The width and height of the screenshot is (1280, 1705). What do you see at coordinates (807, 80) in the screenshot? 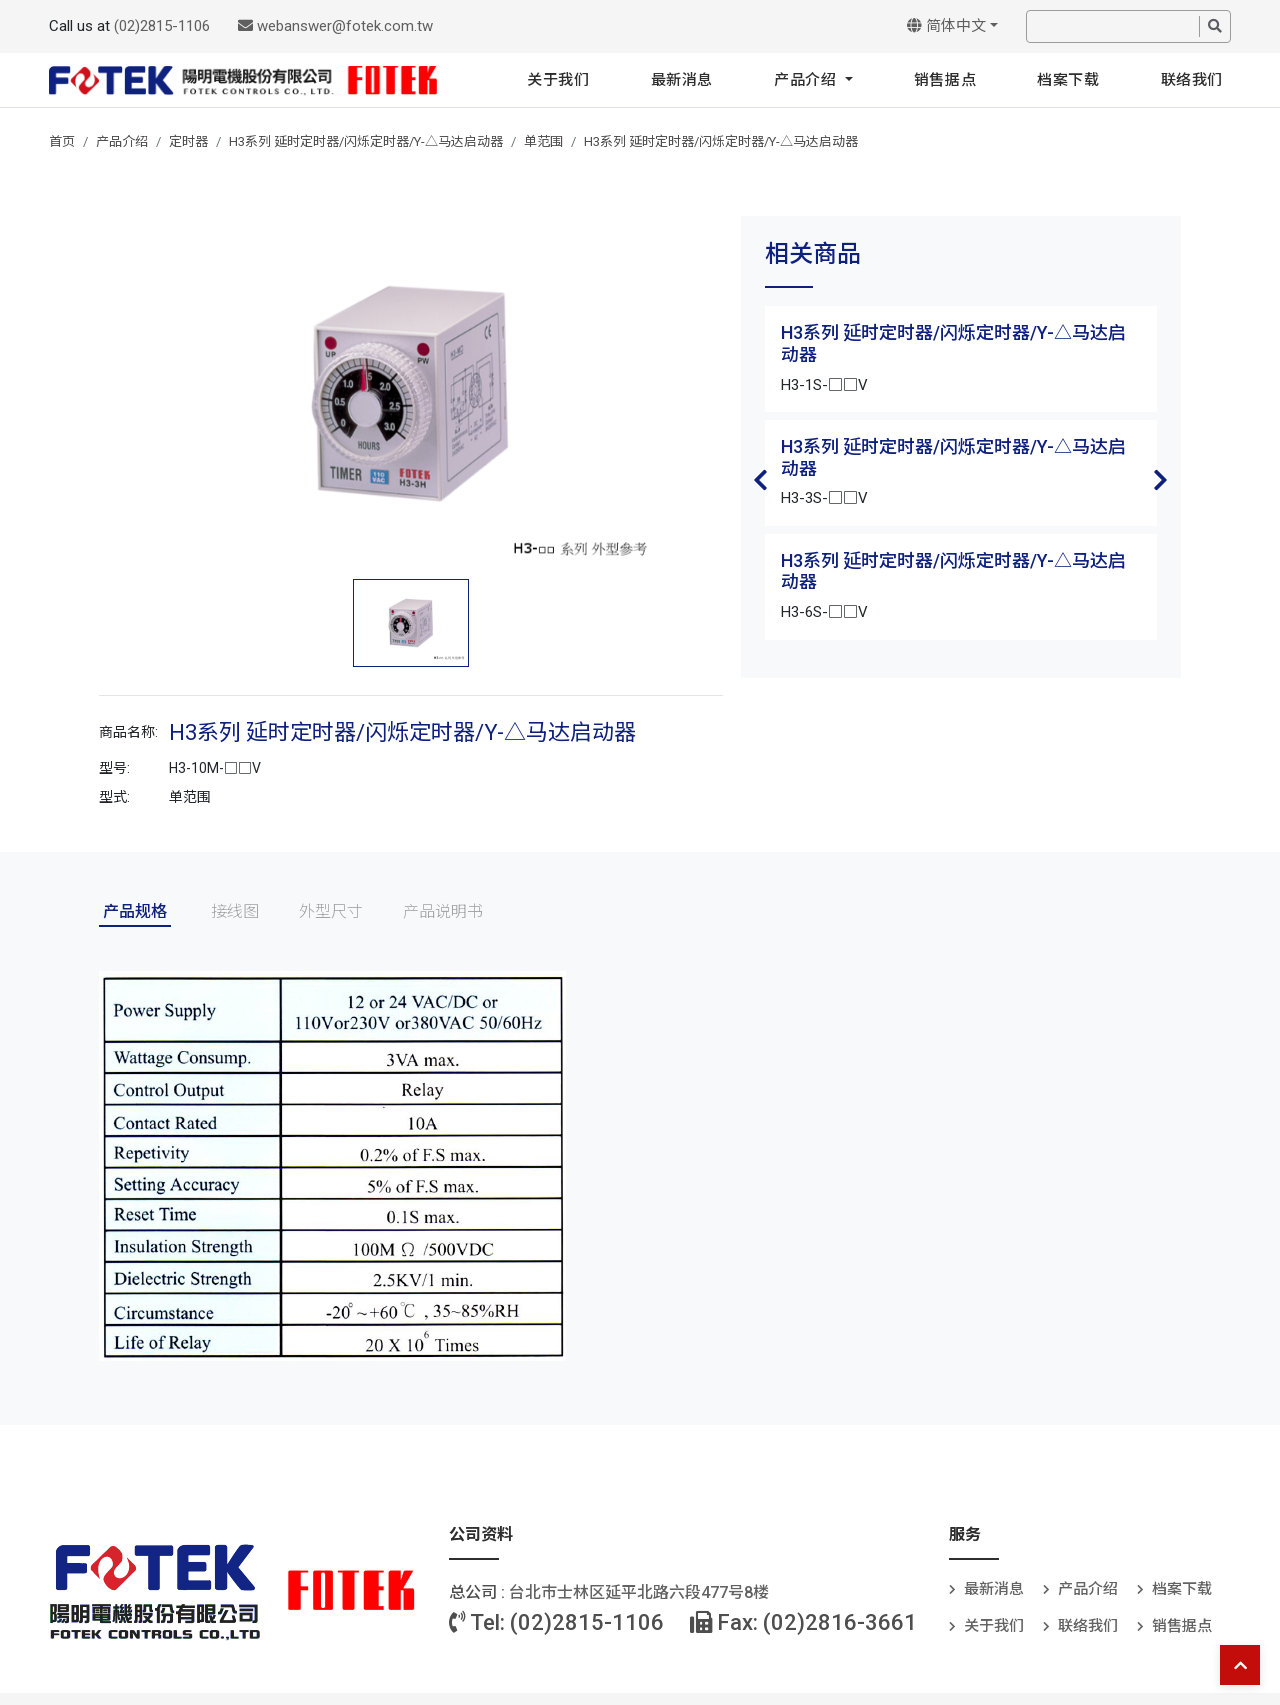
I see `产品介绍` at bounding box center [807, 80].